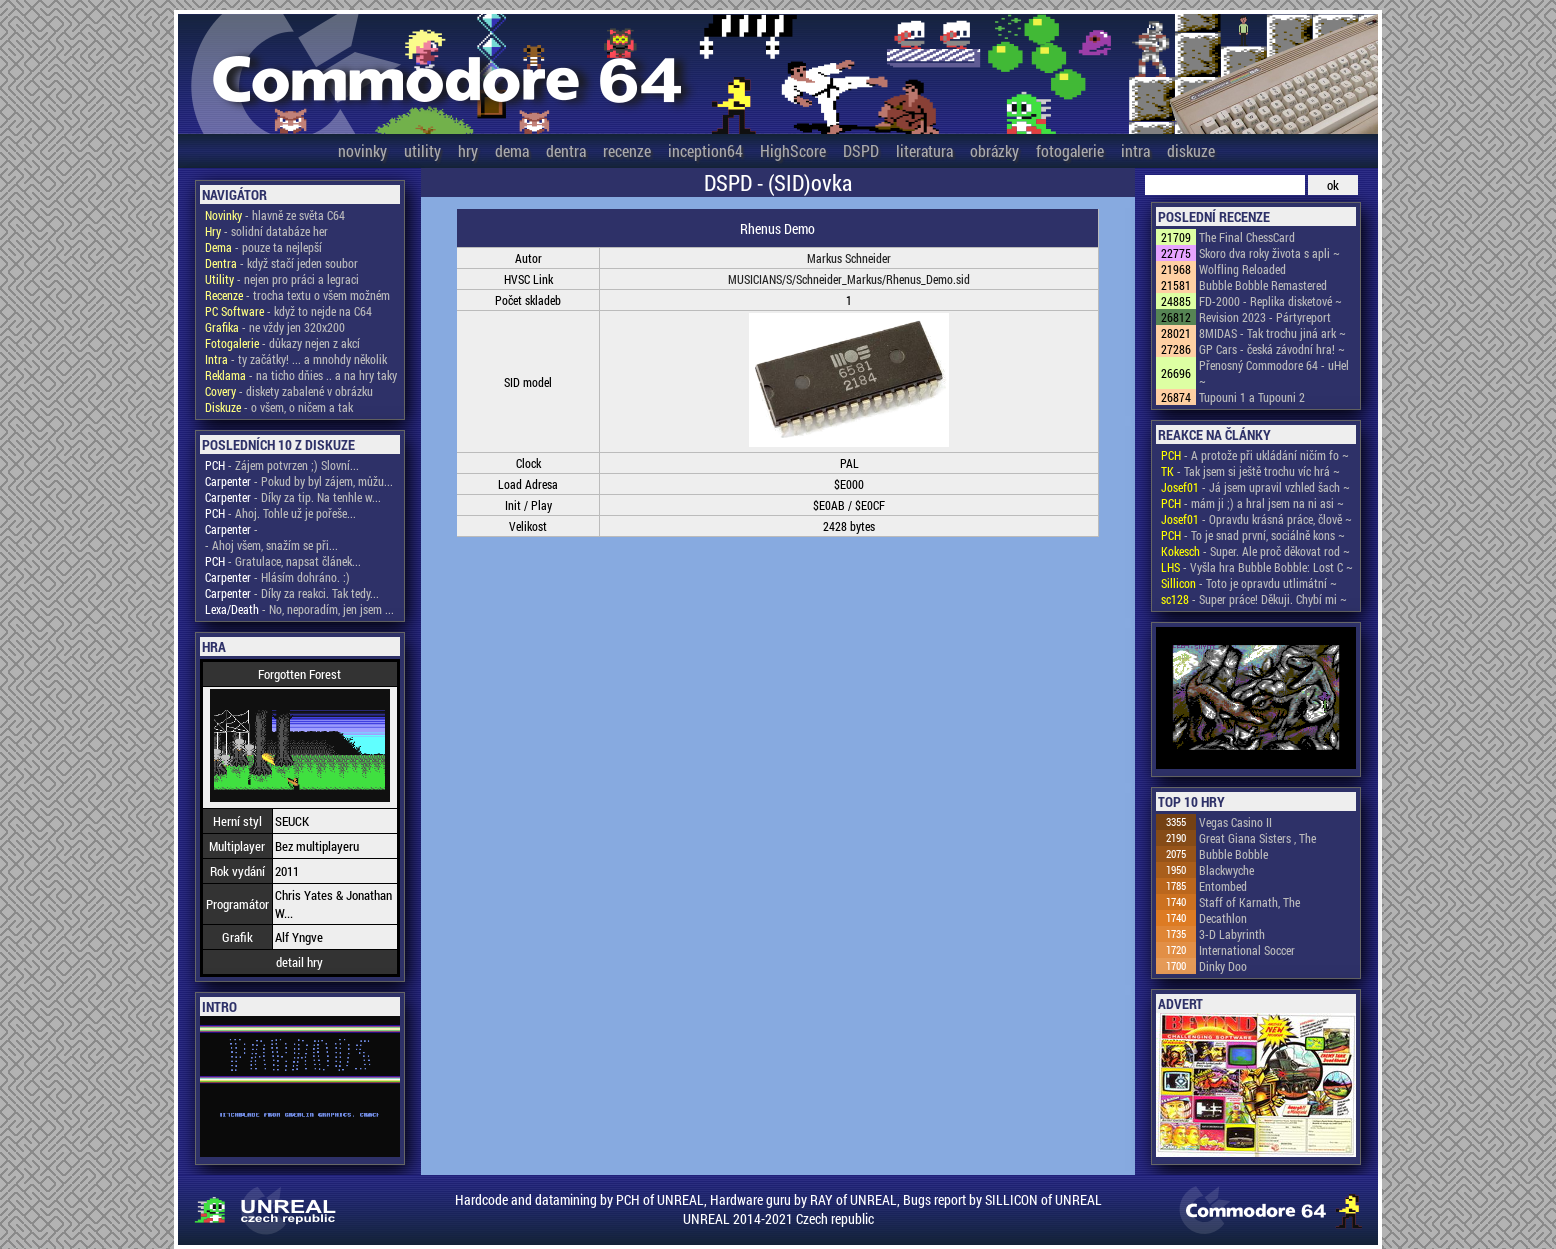 Image resolution: width=1556 pixels, height=1249 pixels. I want to click on - Pokud by byl zájem, můžu..., so click(299, 481).